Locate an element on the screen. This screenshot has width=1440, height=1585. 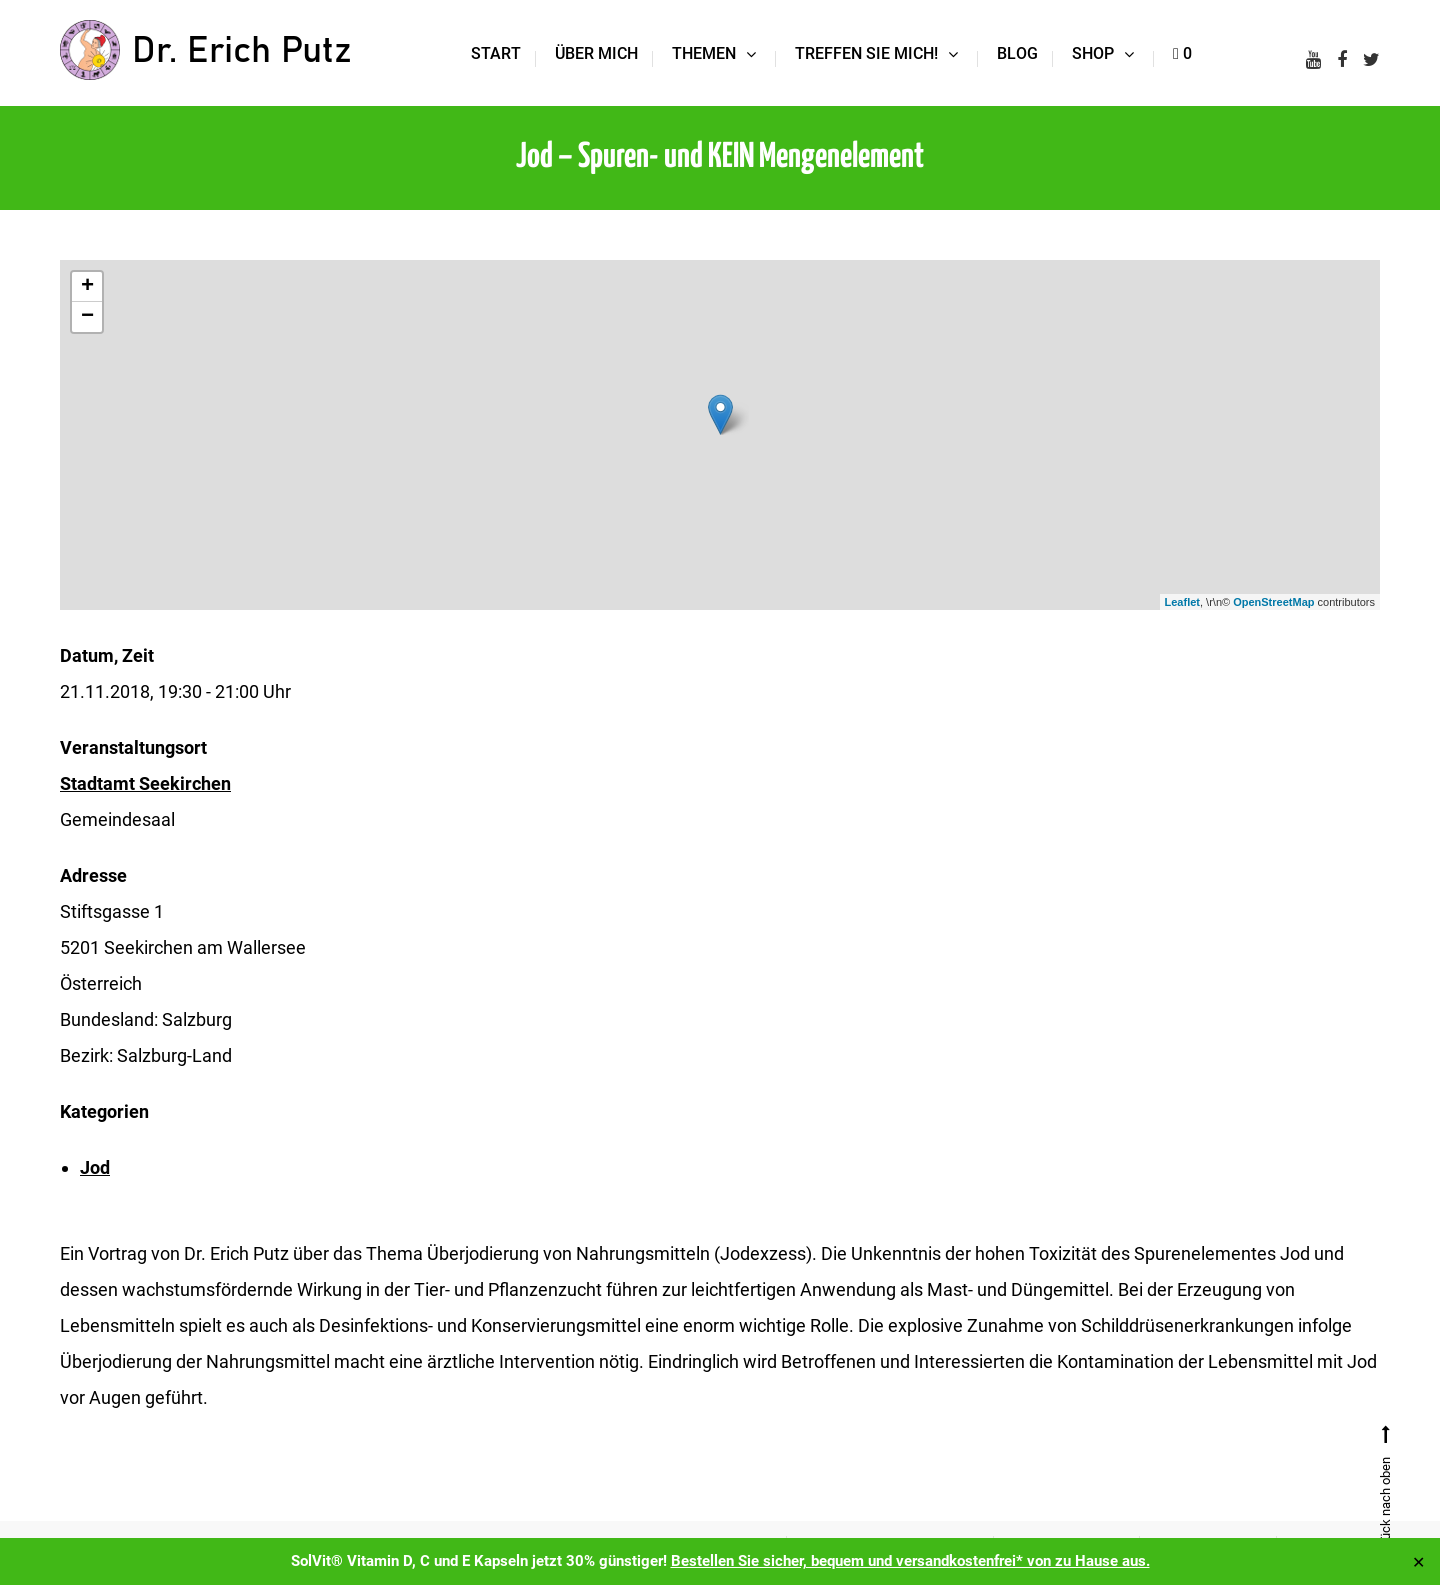
Start is located at coordinates (496, 53).